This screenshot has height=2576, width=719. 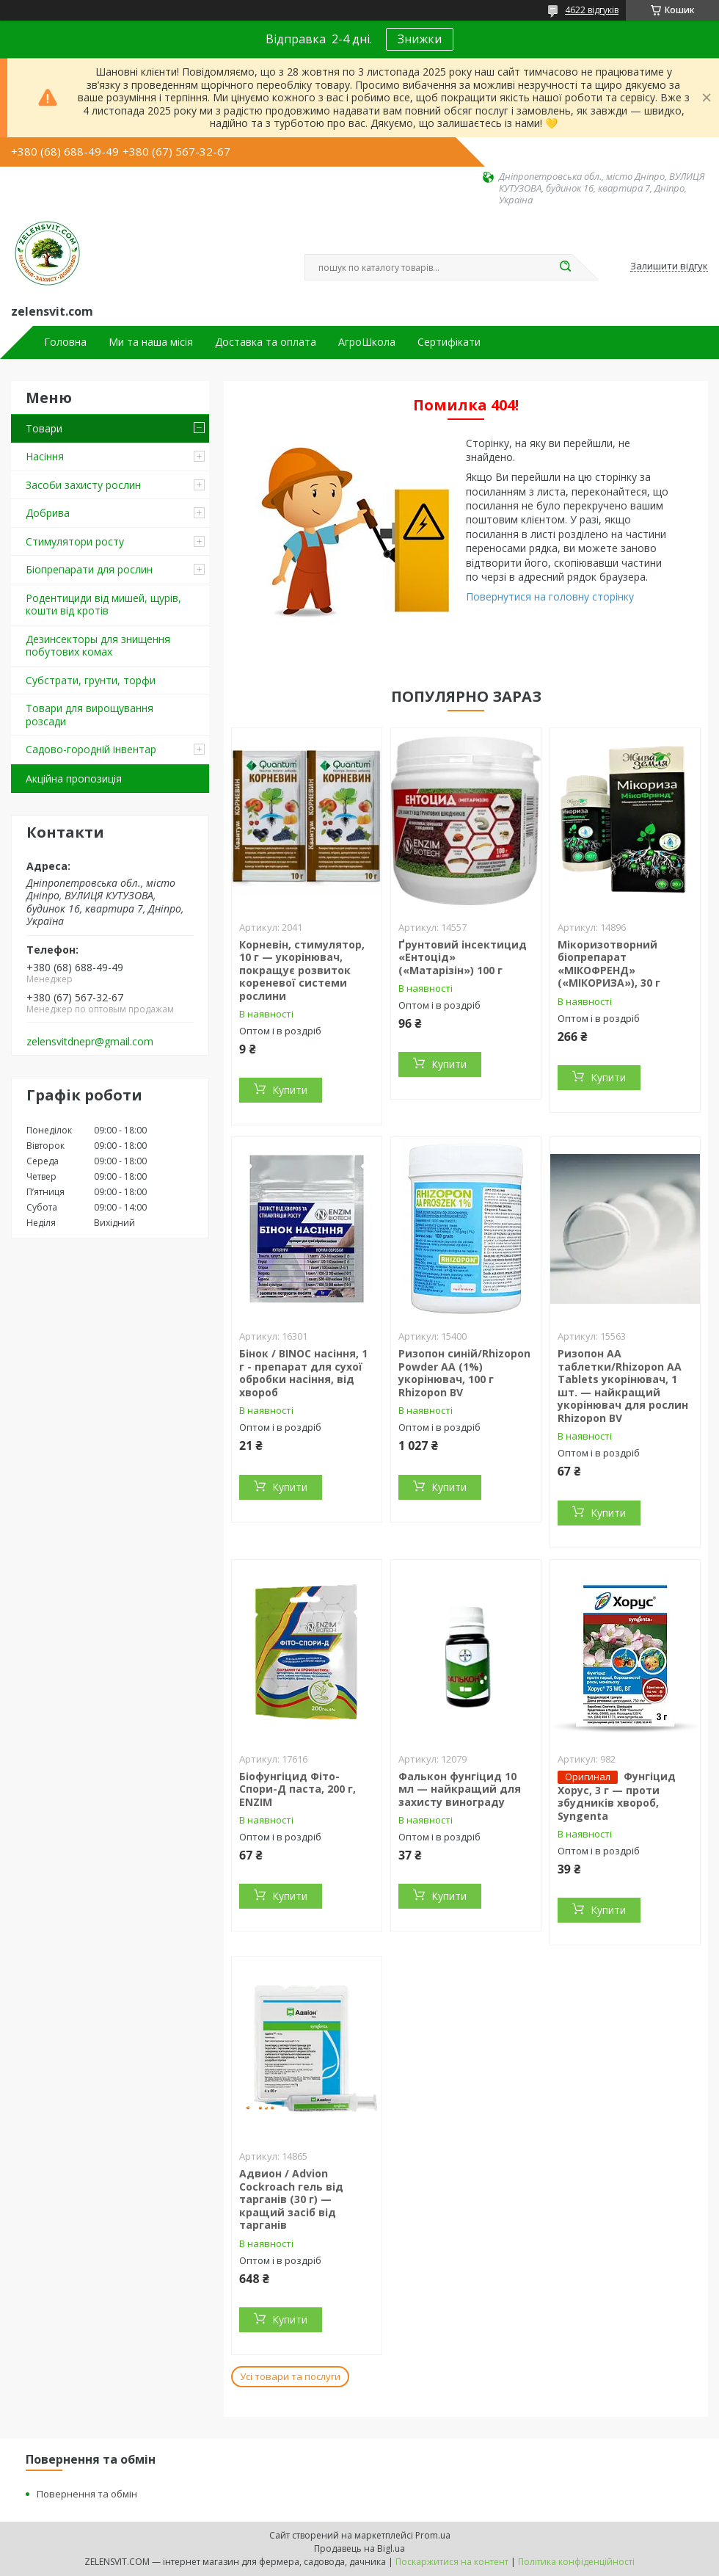 What do you see at coordinates (87, 2493) in the screenshot?
I see `Повернення та обмін` at bounding box center [87, 2493].